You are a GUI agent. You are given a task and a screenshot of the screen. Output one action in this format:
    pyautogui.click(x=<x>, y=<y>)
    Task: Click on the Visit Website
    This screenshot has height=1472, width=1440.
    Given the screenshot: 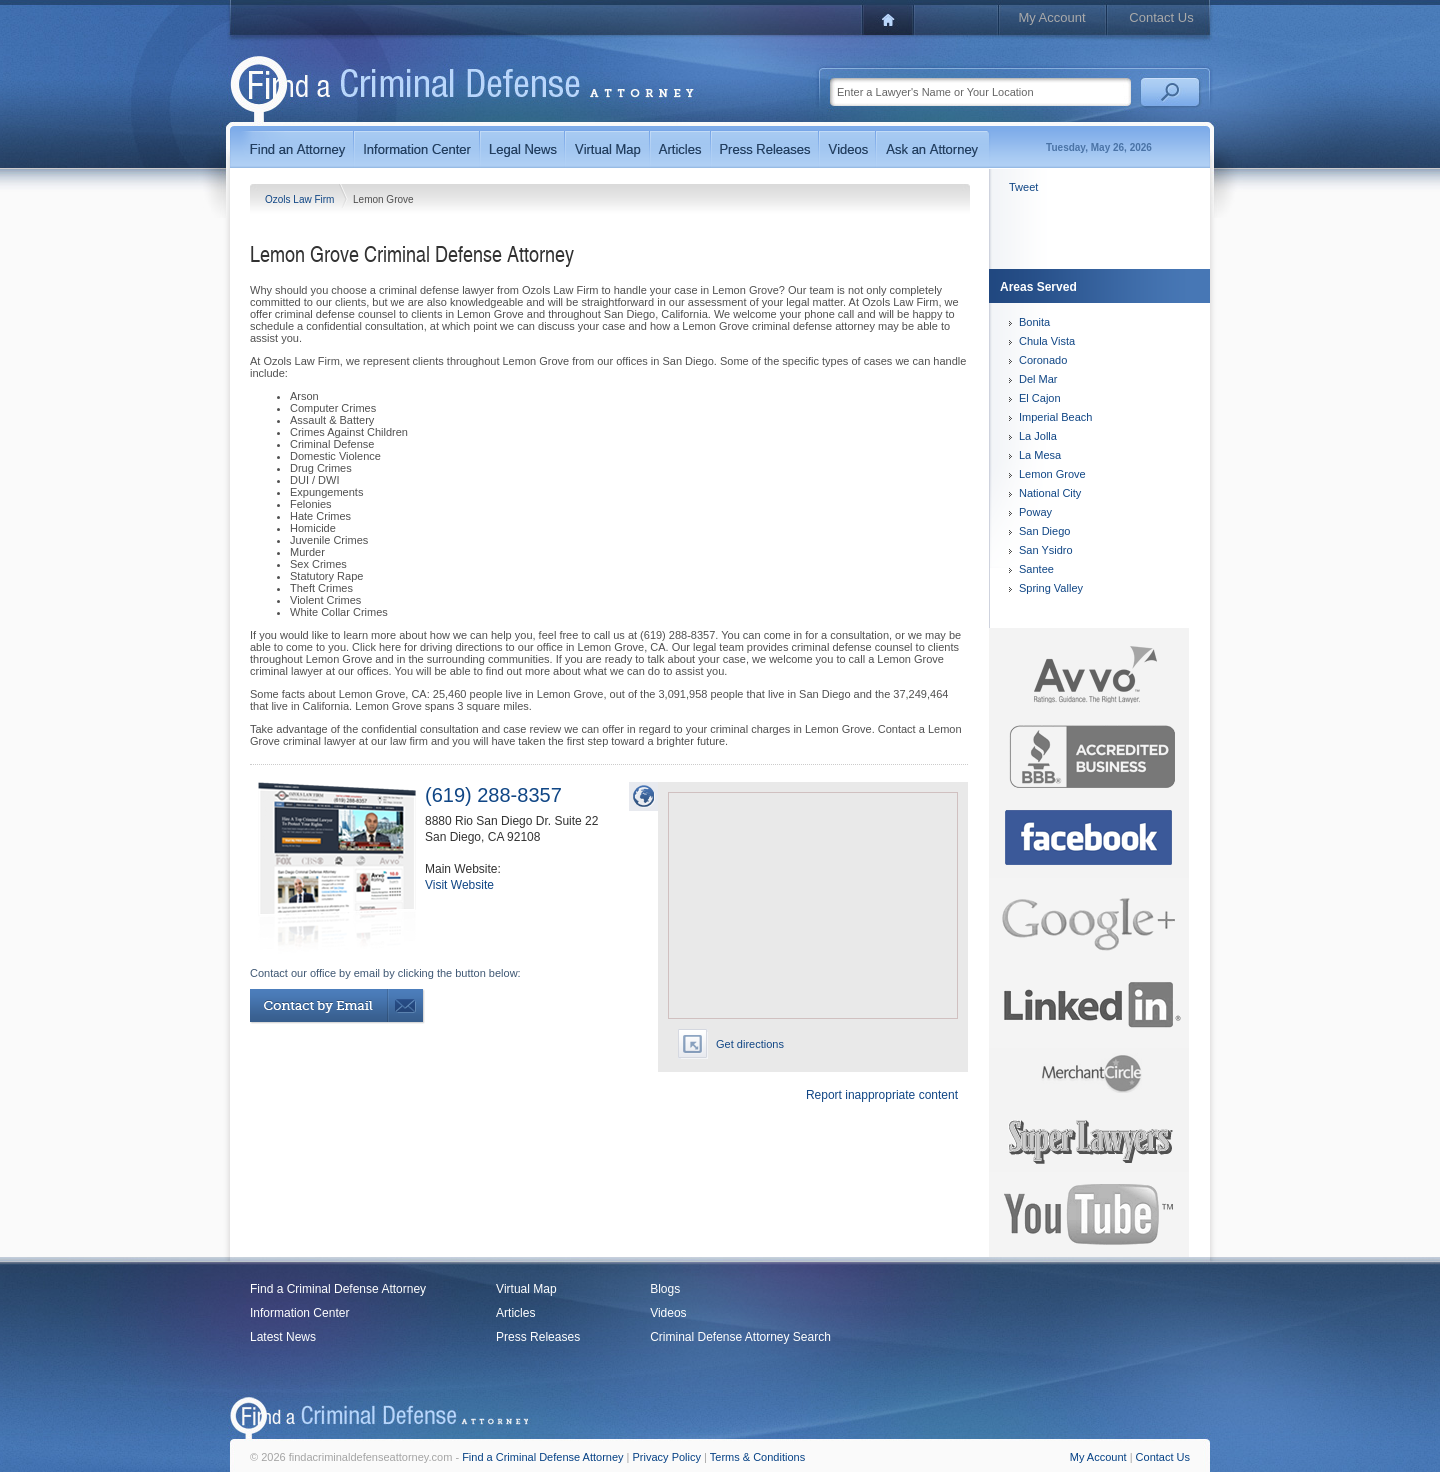 What is the action you would take?
    pyautogui.click(x=459, y=885)
    